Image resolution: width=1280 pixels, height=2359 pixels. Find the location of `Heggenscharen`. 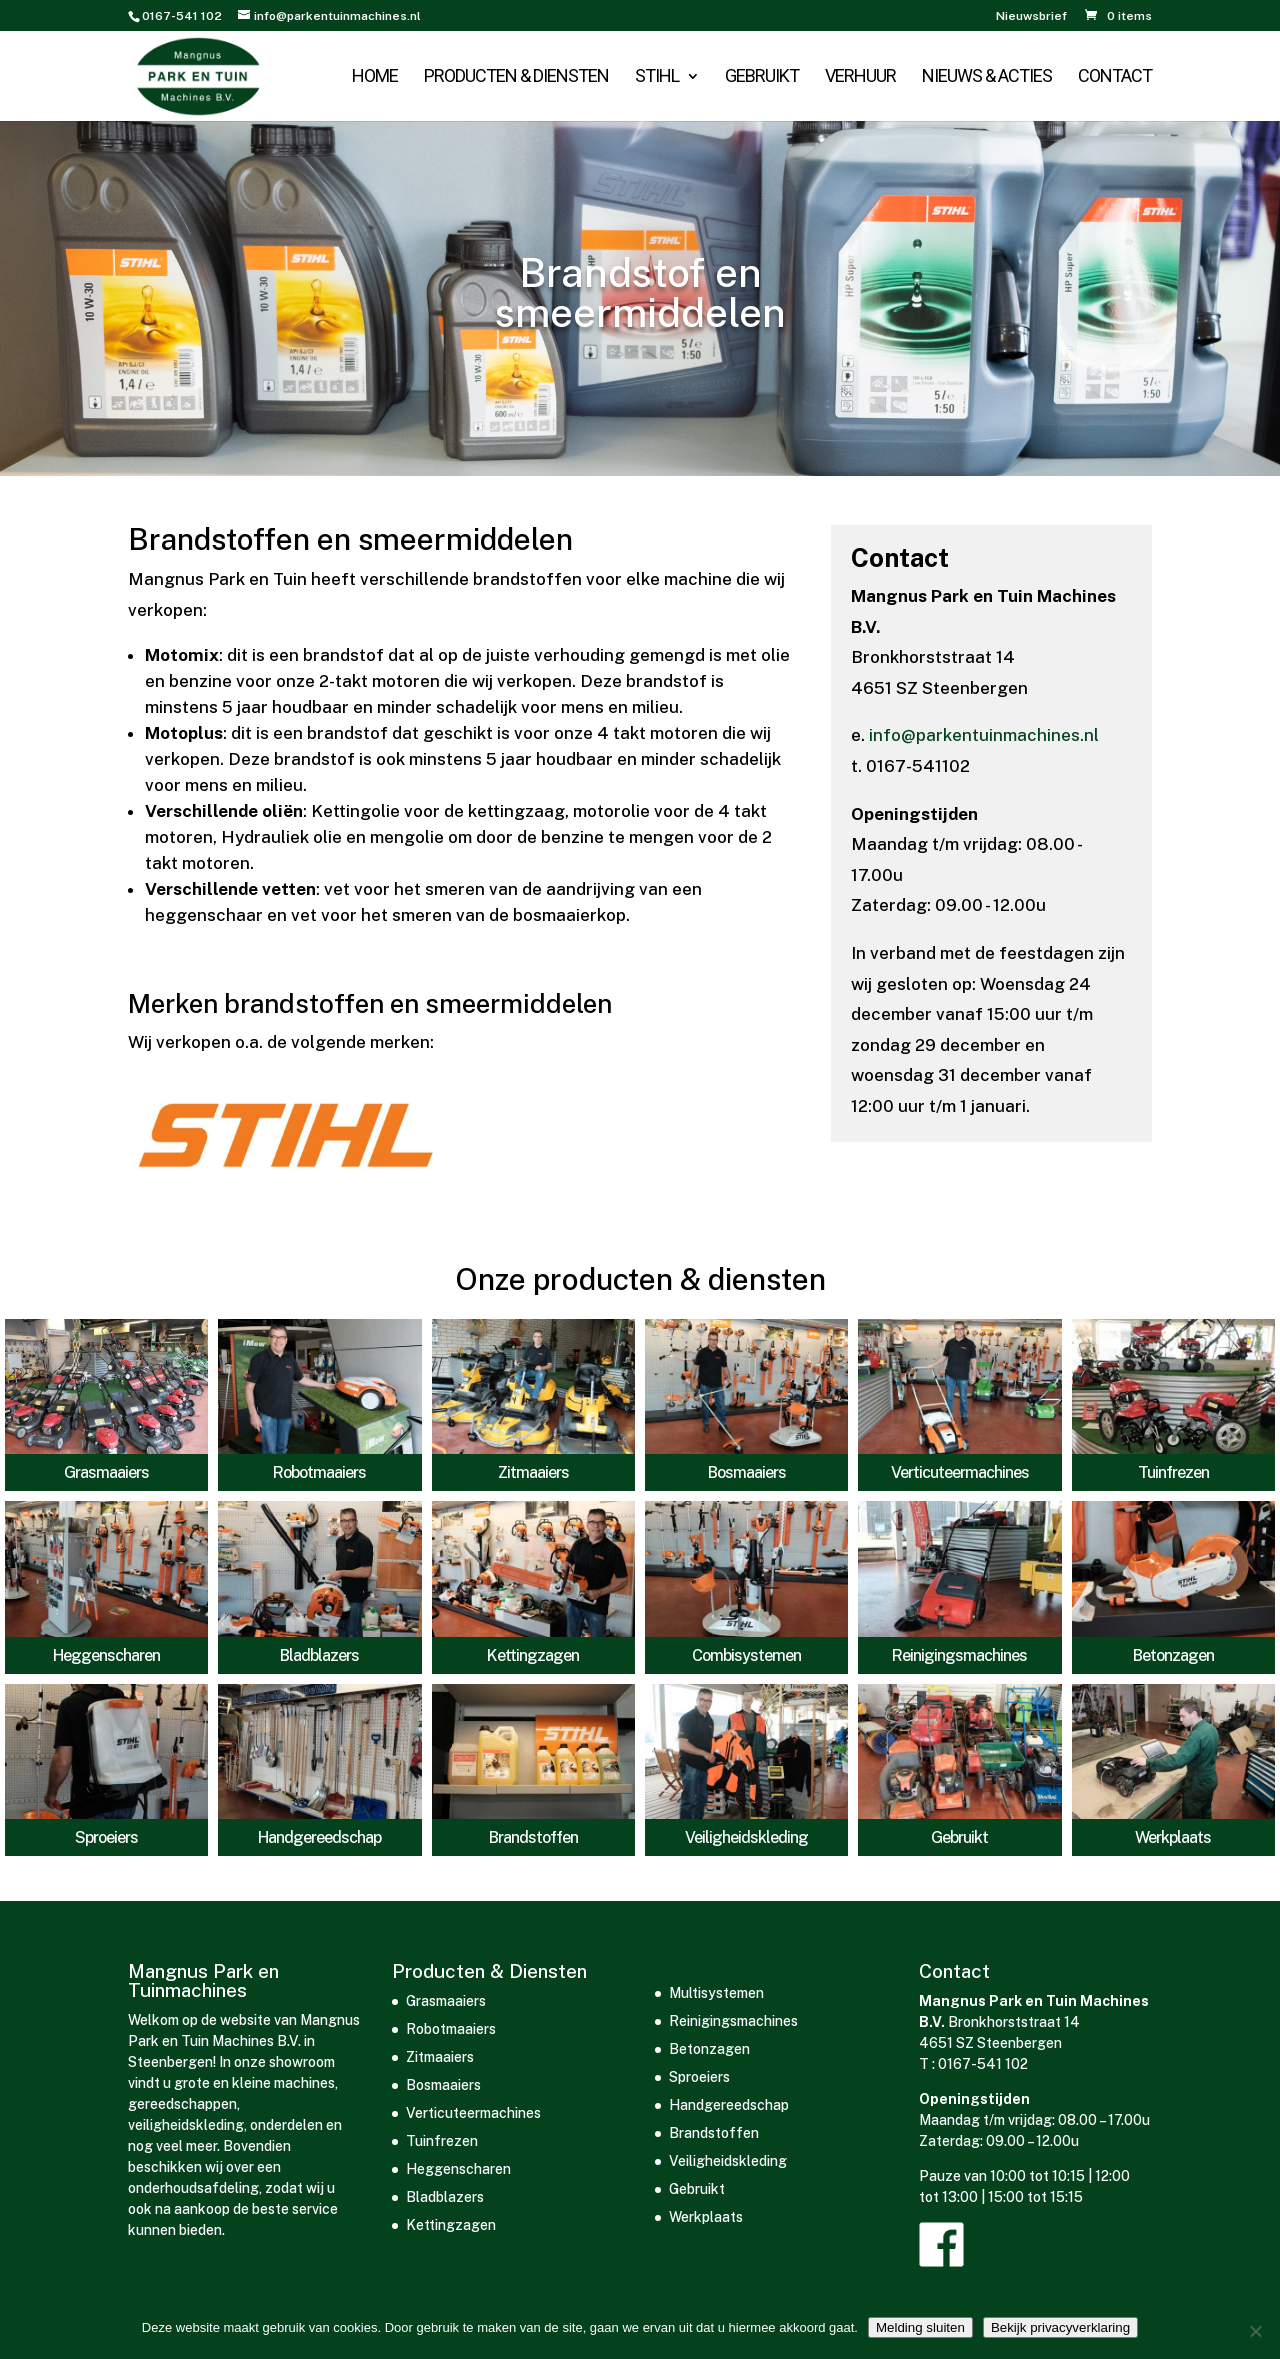

Heggenscharen is located at coordinates (106, 1655).